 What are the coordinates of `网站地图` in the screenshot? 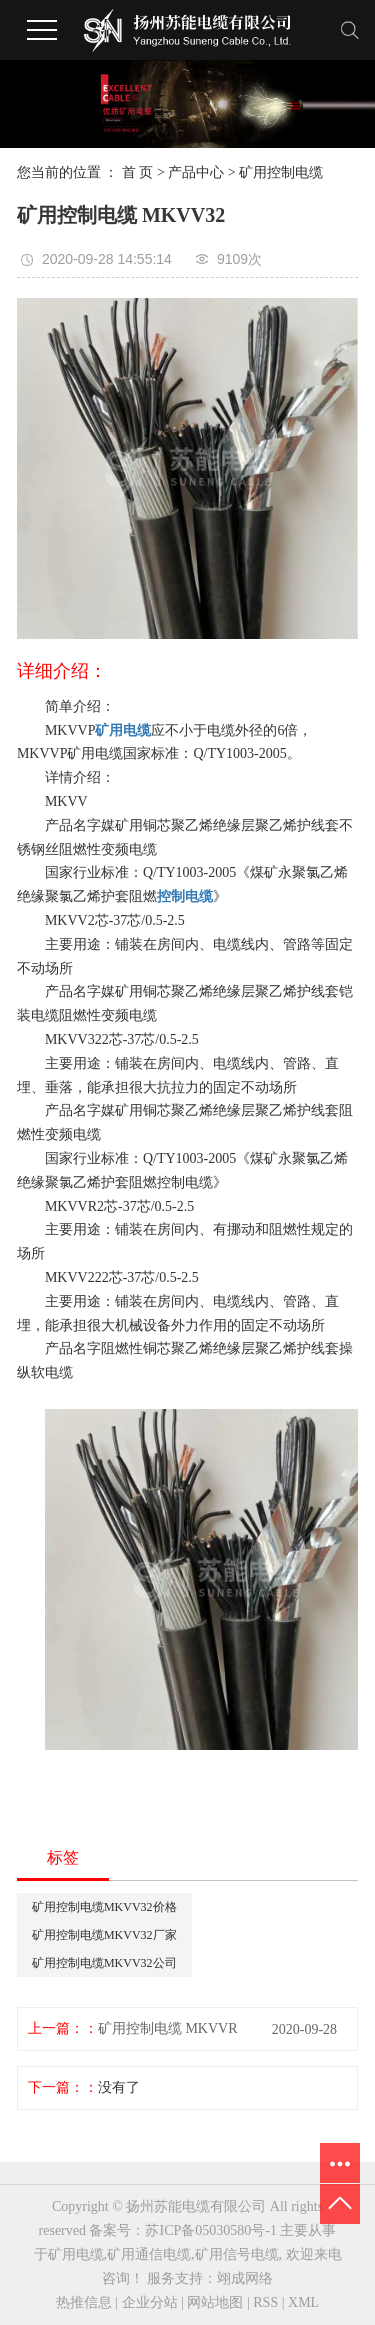 It's located at (215, 2302).